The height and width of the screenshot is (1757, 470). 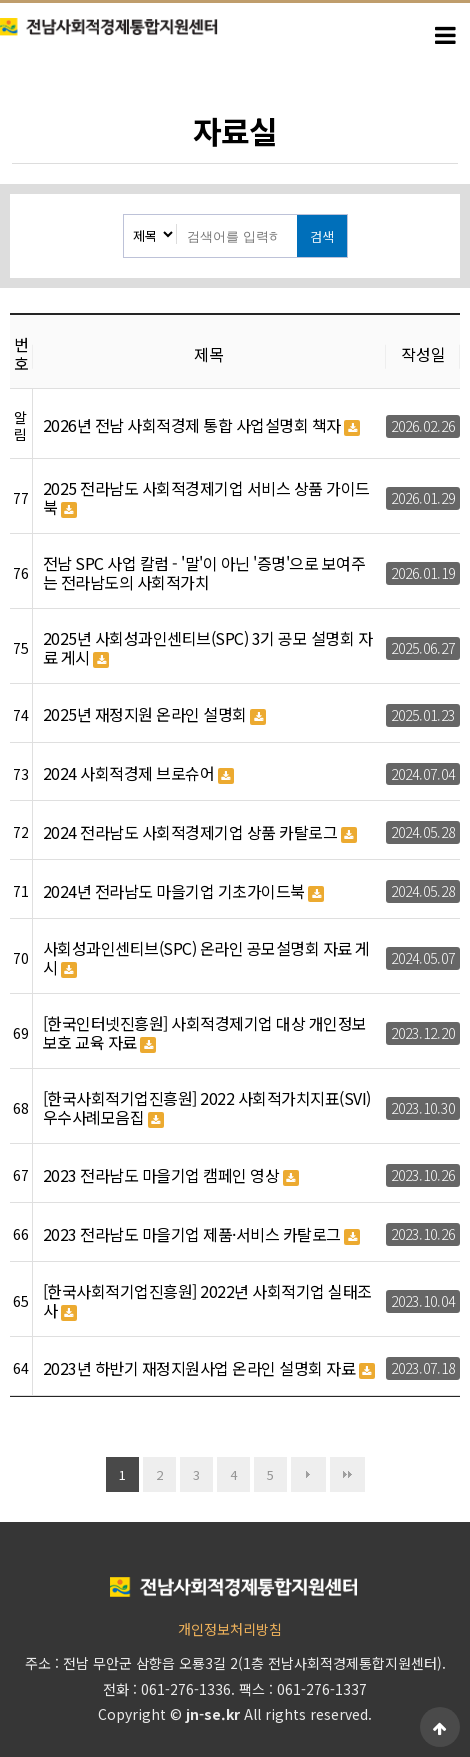 What do you see at coordinates (347, 1474) in the screenshot?
I see `맨끝` at bounding box center [347, 1474].